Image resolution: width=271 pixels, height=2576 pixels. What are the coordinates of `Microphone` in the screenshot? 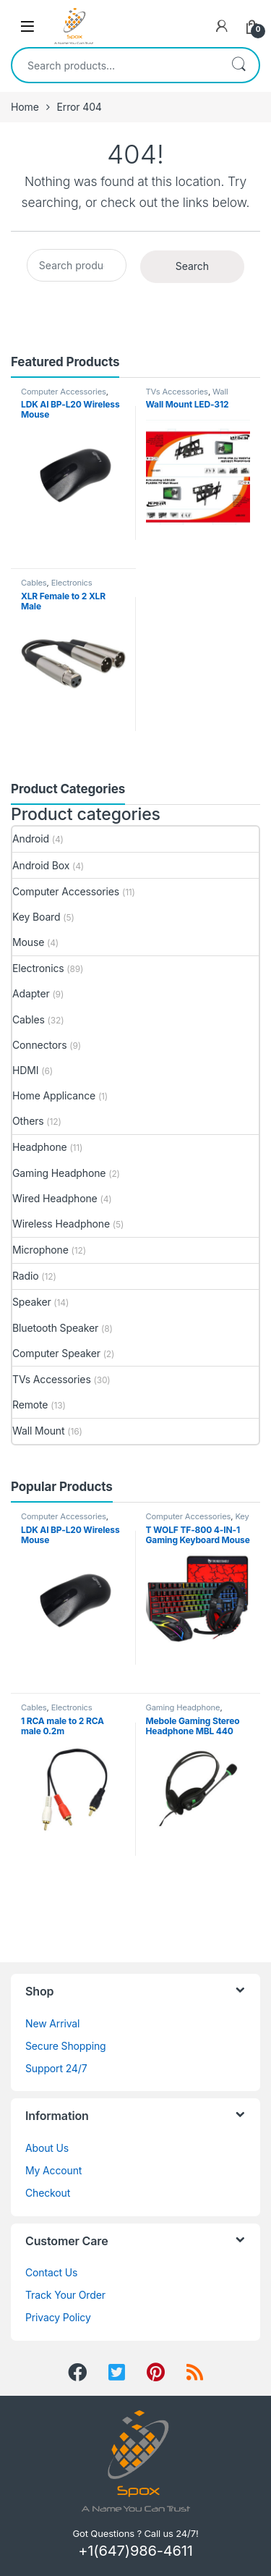 It's located at (40, 1249).